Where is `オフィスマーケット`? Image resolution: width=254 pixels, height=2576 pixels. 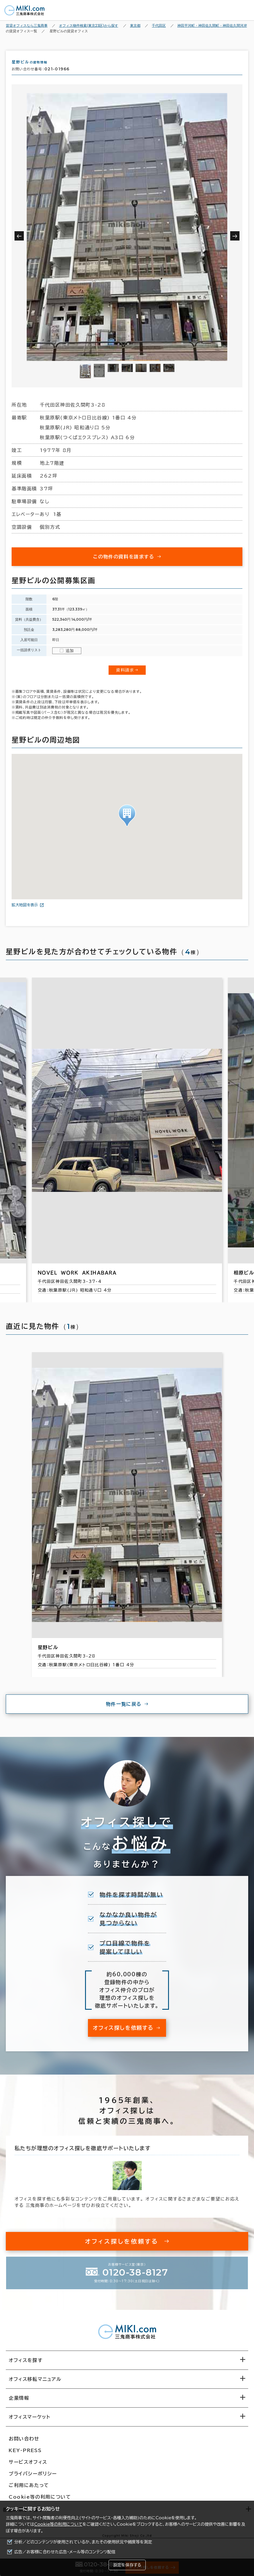
オフィスマーケット is located at coordinates (29, 2422).